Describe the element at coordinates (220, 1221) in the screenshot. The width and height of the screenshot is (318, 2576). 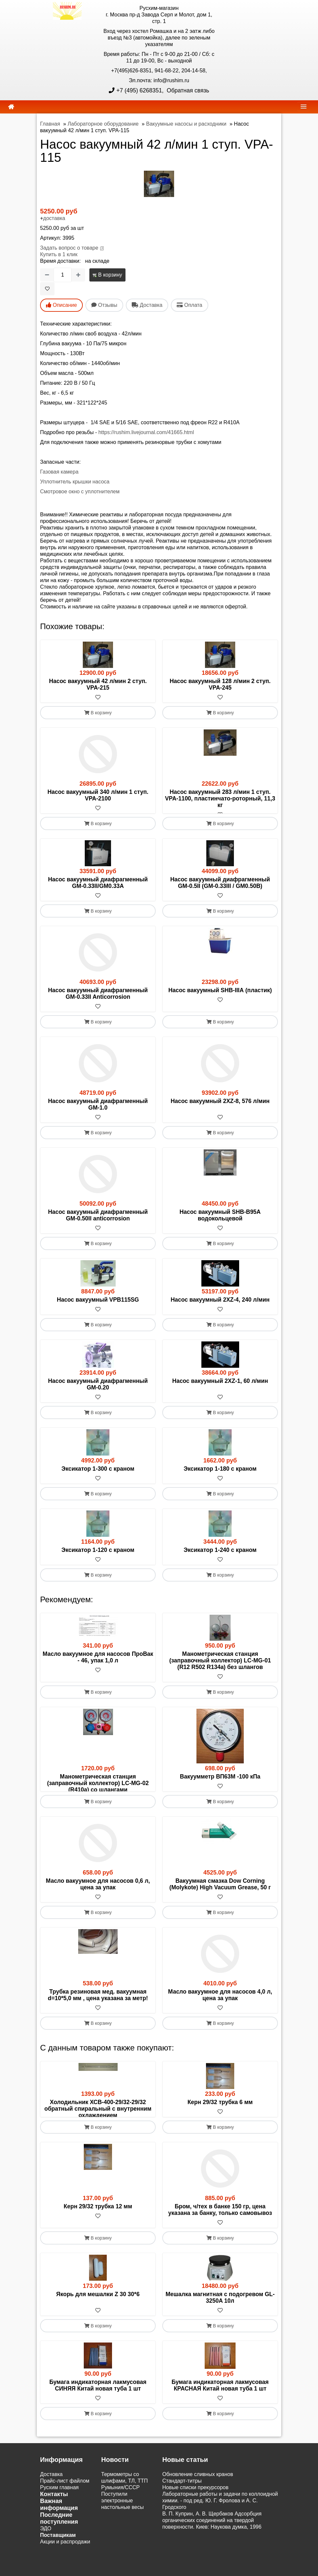
I see `Насос вакуумный SHB-B95A водокольцевой` at that location.